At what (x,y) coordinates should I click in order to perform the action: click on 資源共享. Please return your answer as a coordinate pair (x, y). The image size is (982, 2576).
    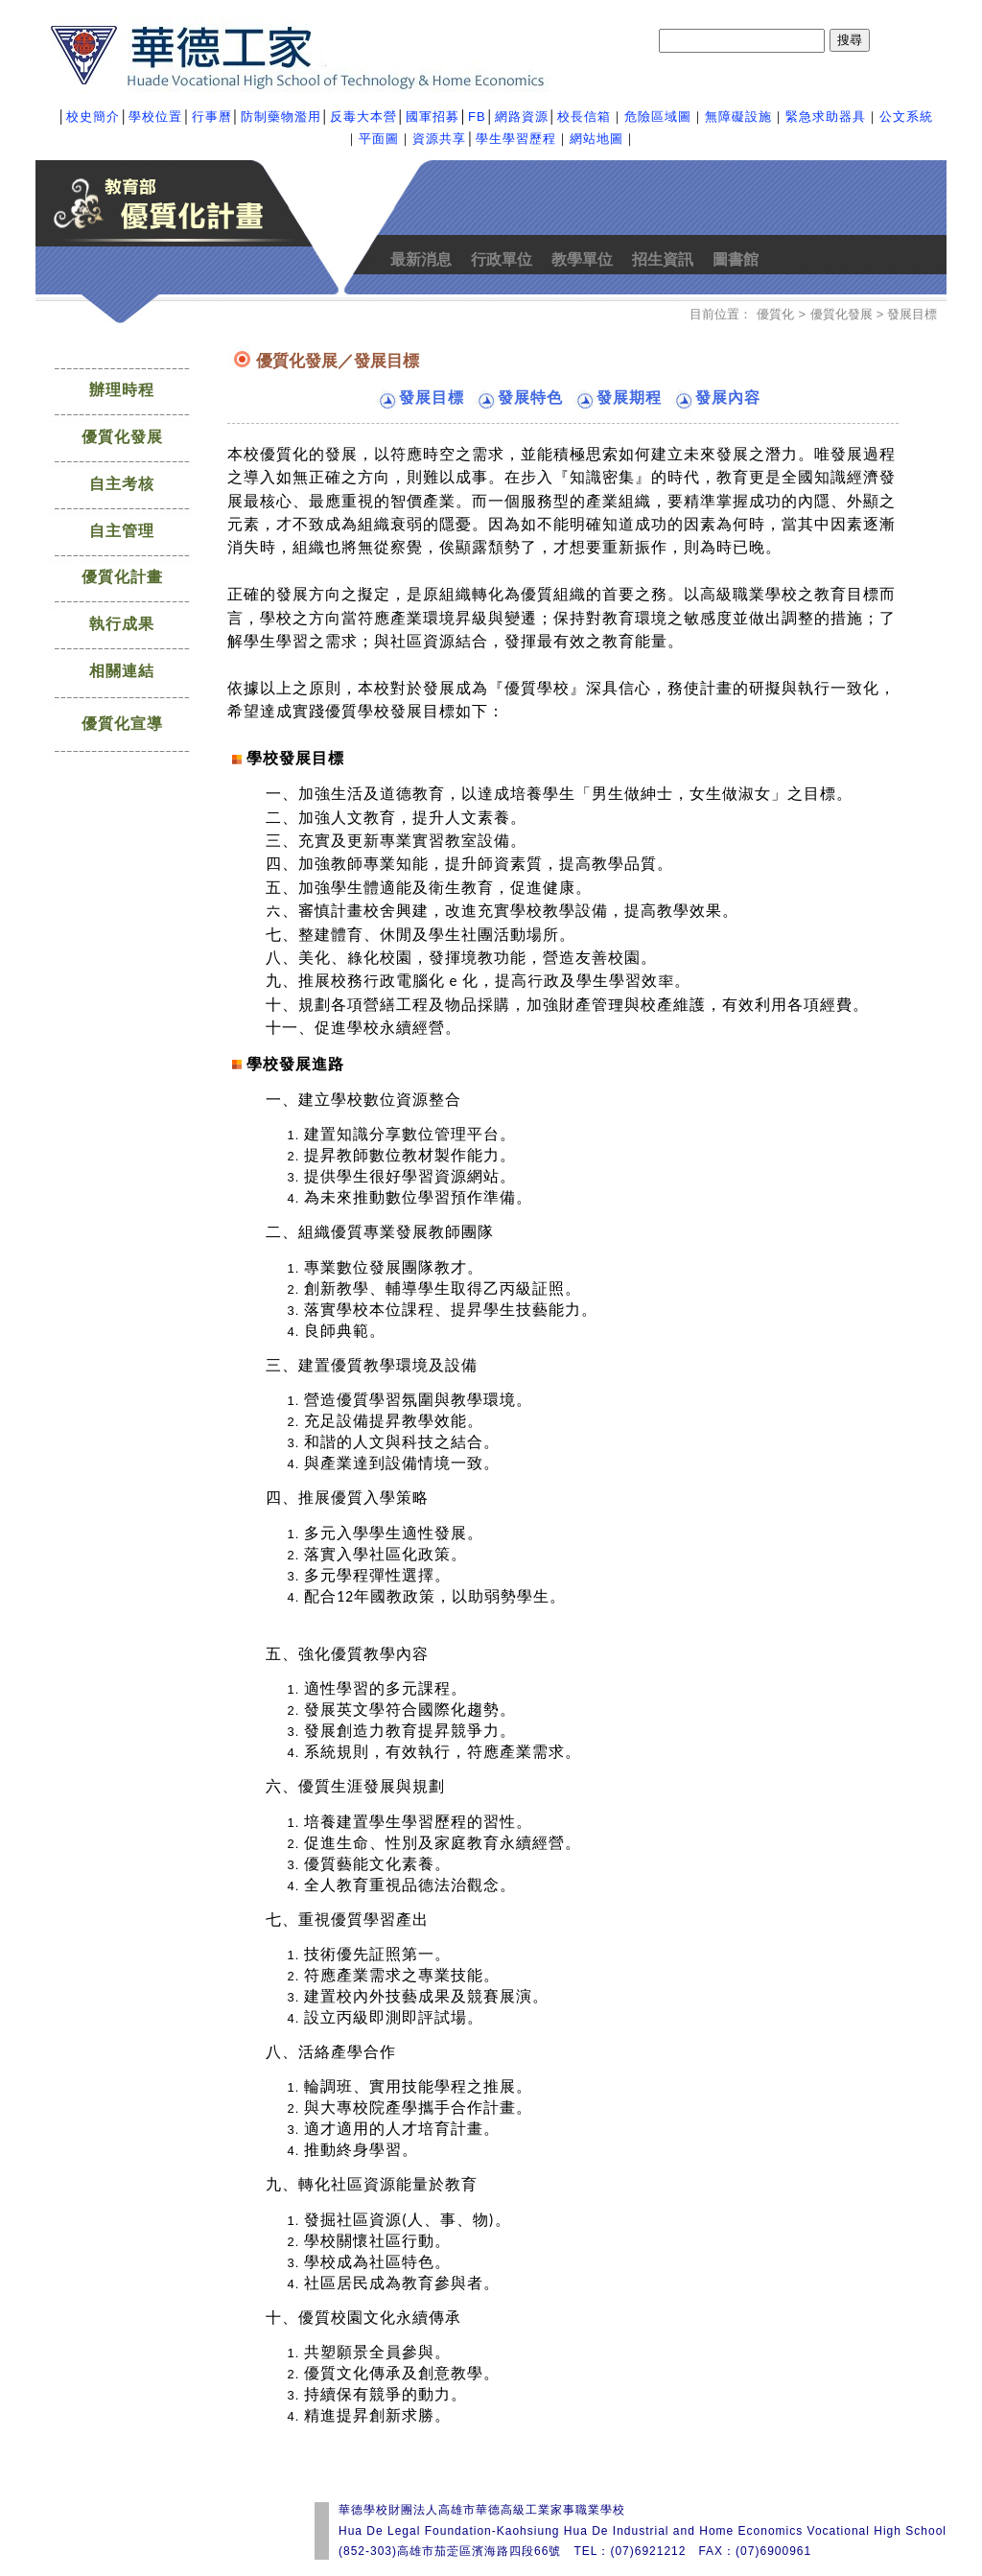
    Looking at the image, I should click on (439, 138).